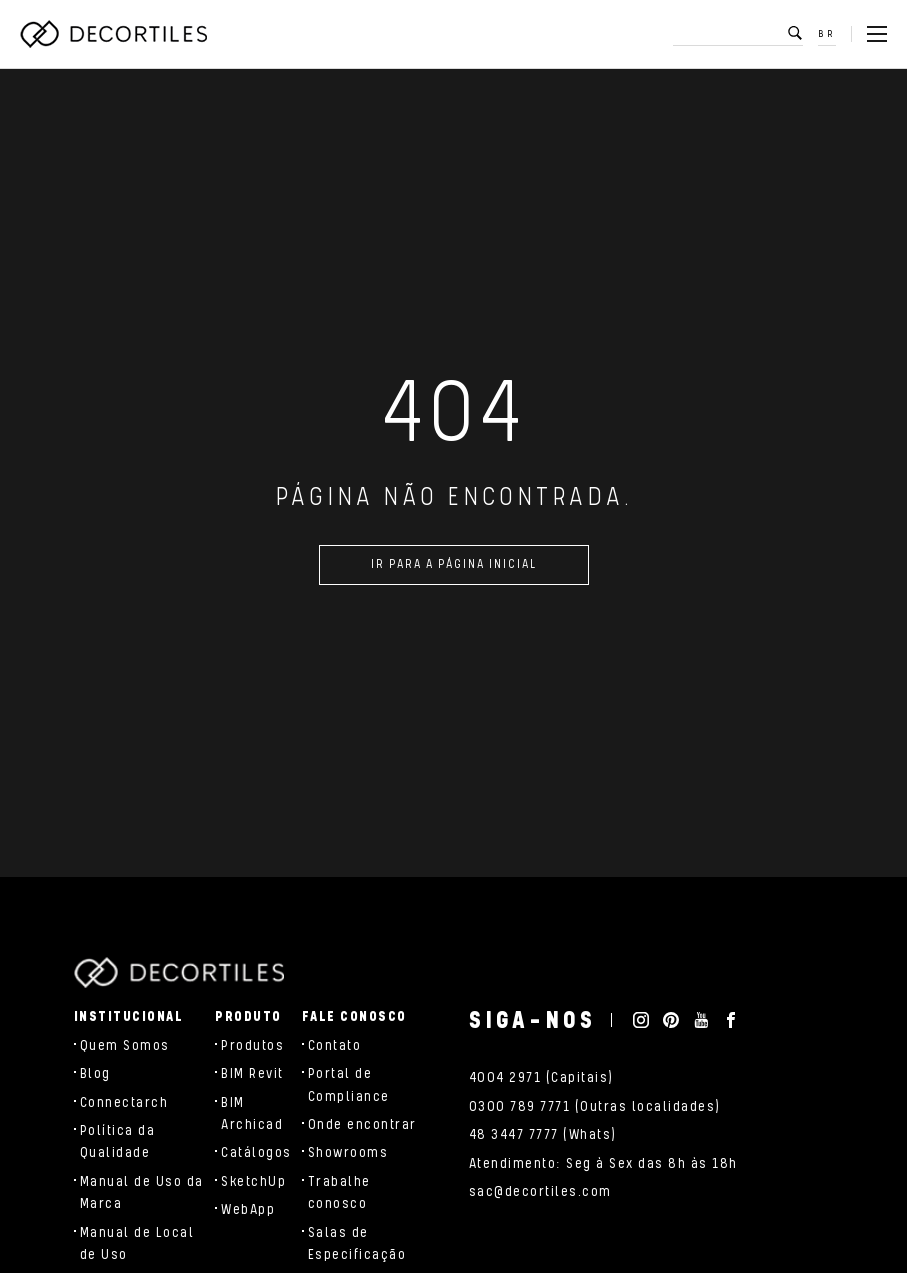 The height and width of the screenshot is (1273, 907). What do you see at coordinates (248, 1210) in the screenshot?
I see `WebApp` at bounding box center [248, 1210].